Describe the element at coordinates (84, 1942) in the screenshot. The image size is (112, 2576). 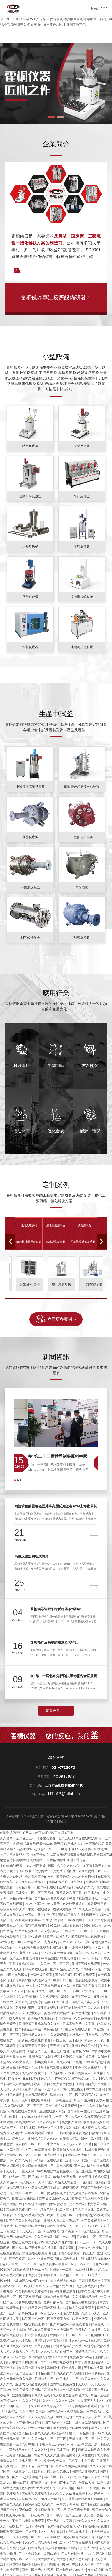
I see `在线 日韩 av` at that location.